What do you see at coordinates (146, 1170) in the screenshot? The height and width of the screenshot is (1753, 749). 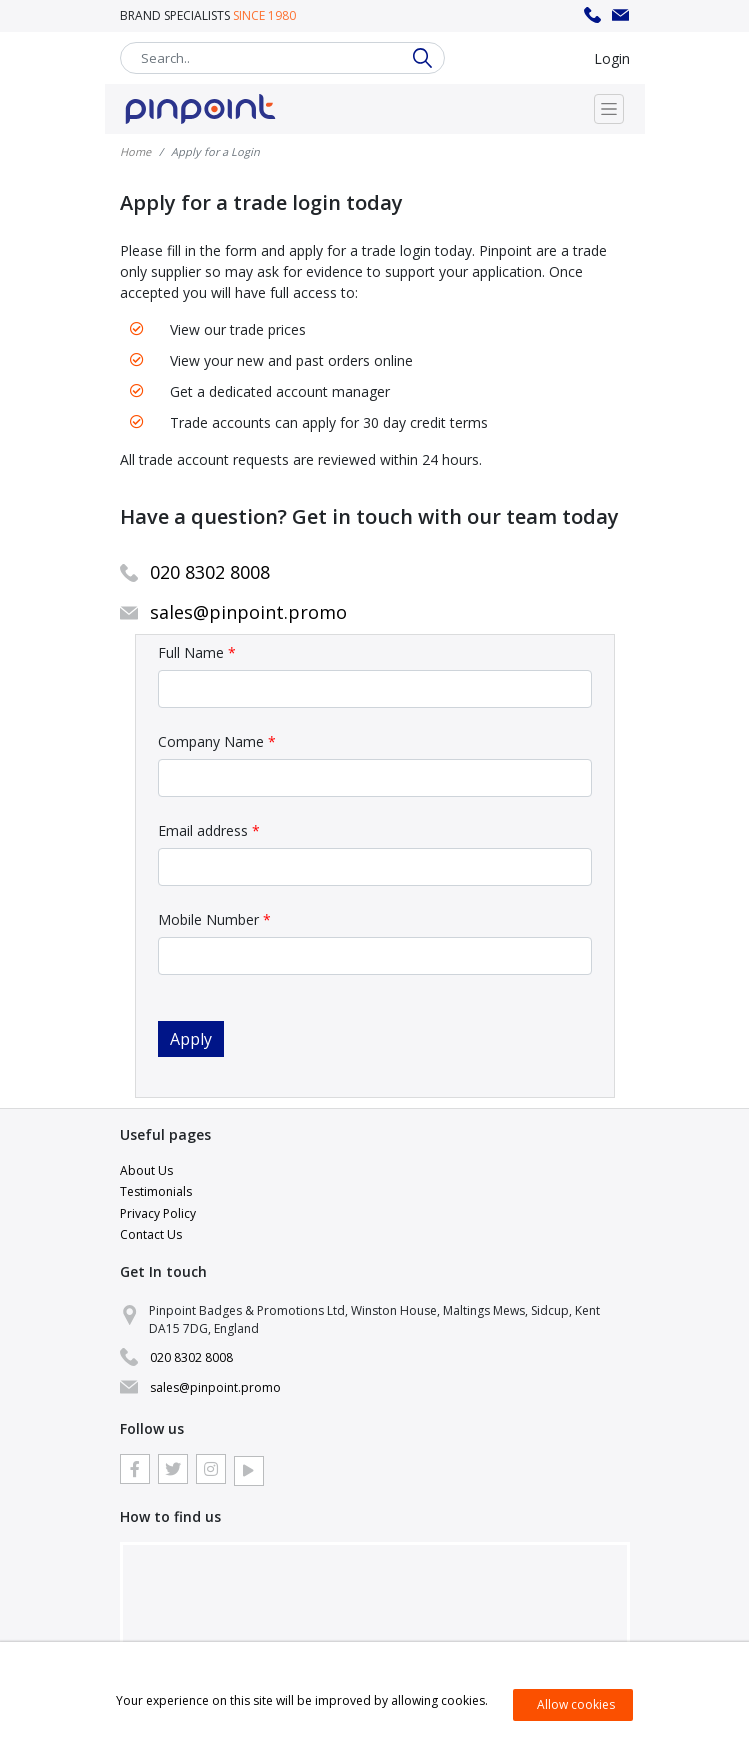 I see `About Us` at bounding box center [146, 1170].